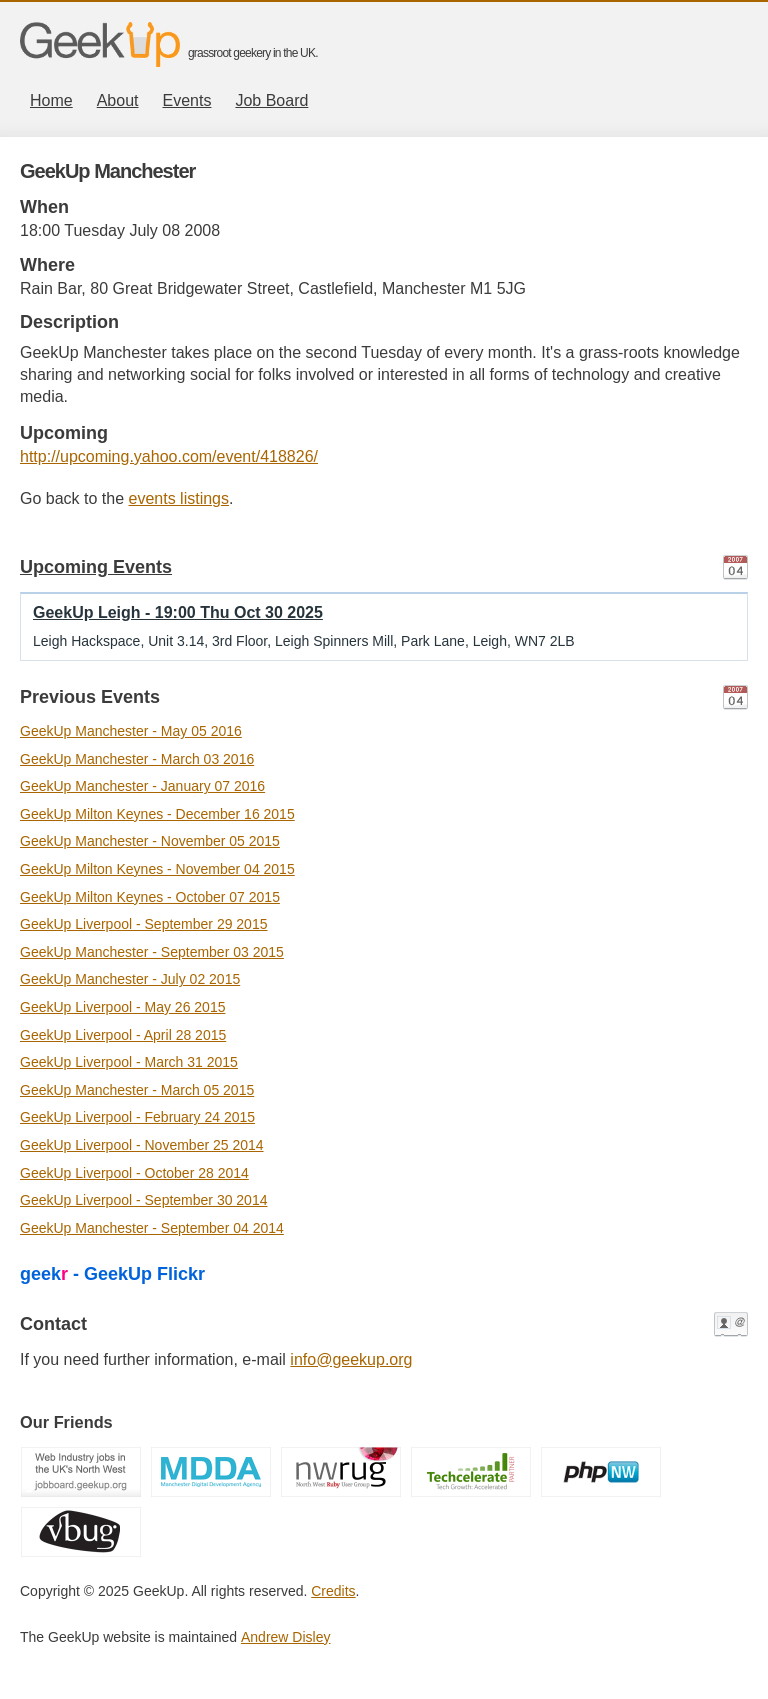 The height and width of the screenshot is (1699, 768). I want to click on Events, so click(187, 100).